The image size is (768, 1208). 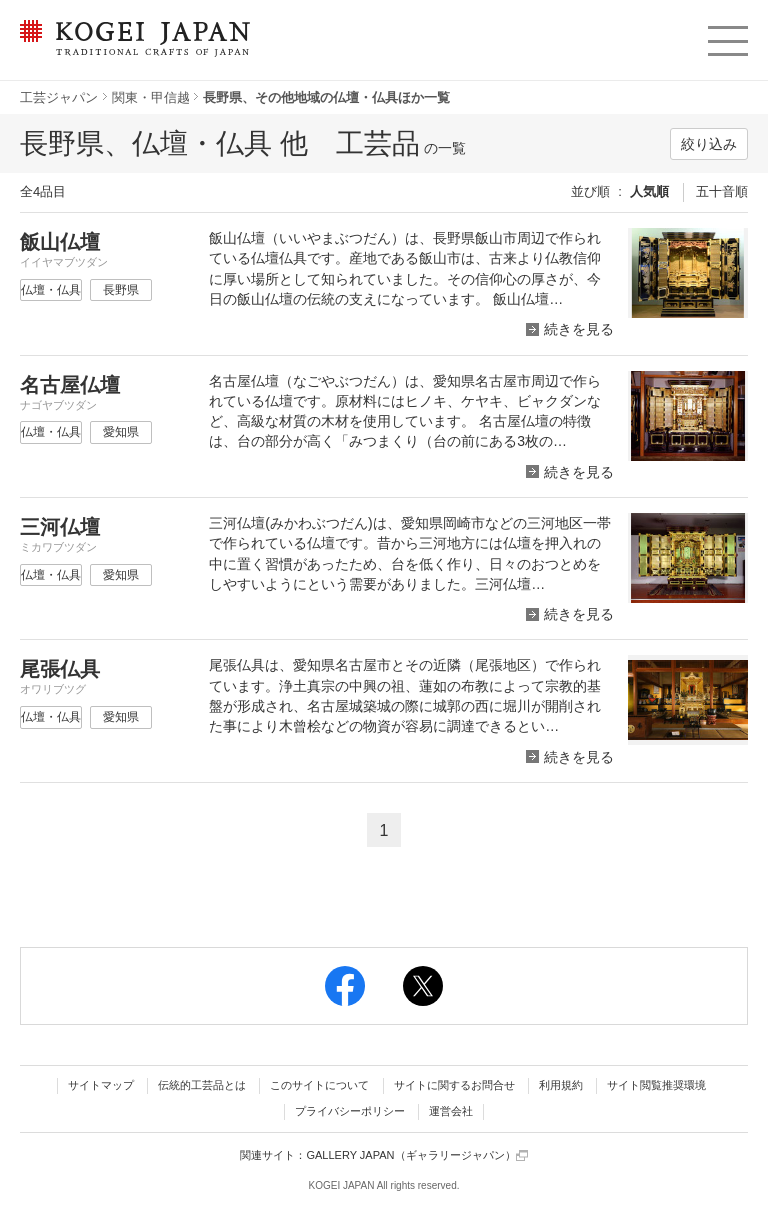 What do you see at coordinates (151, 97) in the screenshot?
I see `関東・甲信越` at bounding box center [151, 97].